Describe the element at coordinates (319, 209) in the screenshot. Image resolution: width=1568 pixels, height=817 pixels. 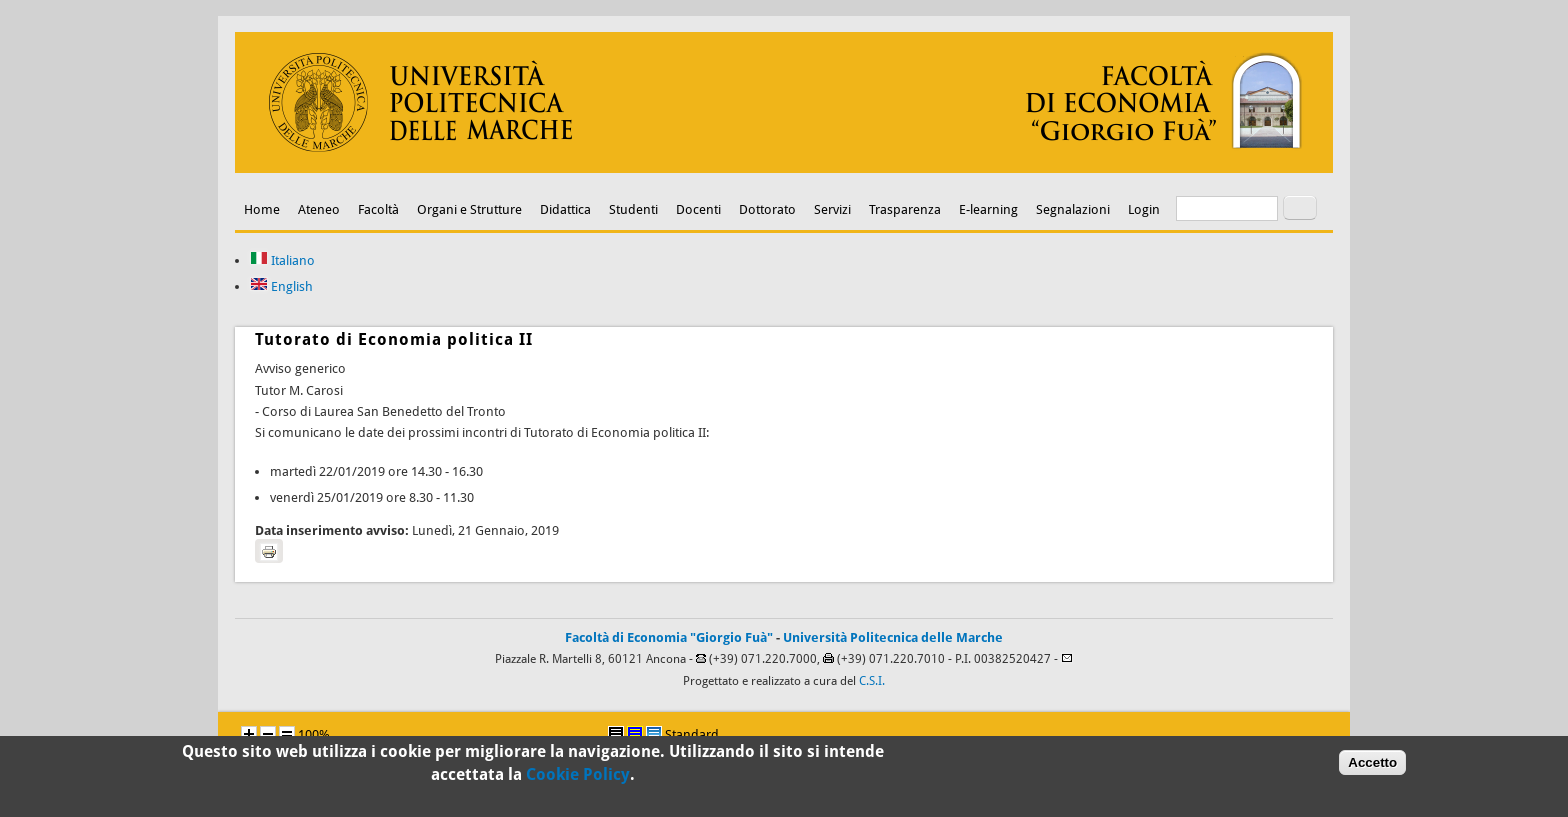
I see `Ateneo` at that location.